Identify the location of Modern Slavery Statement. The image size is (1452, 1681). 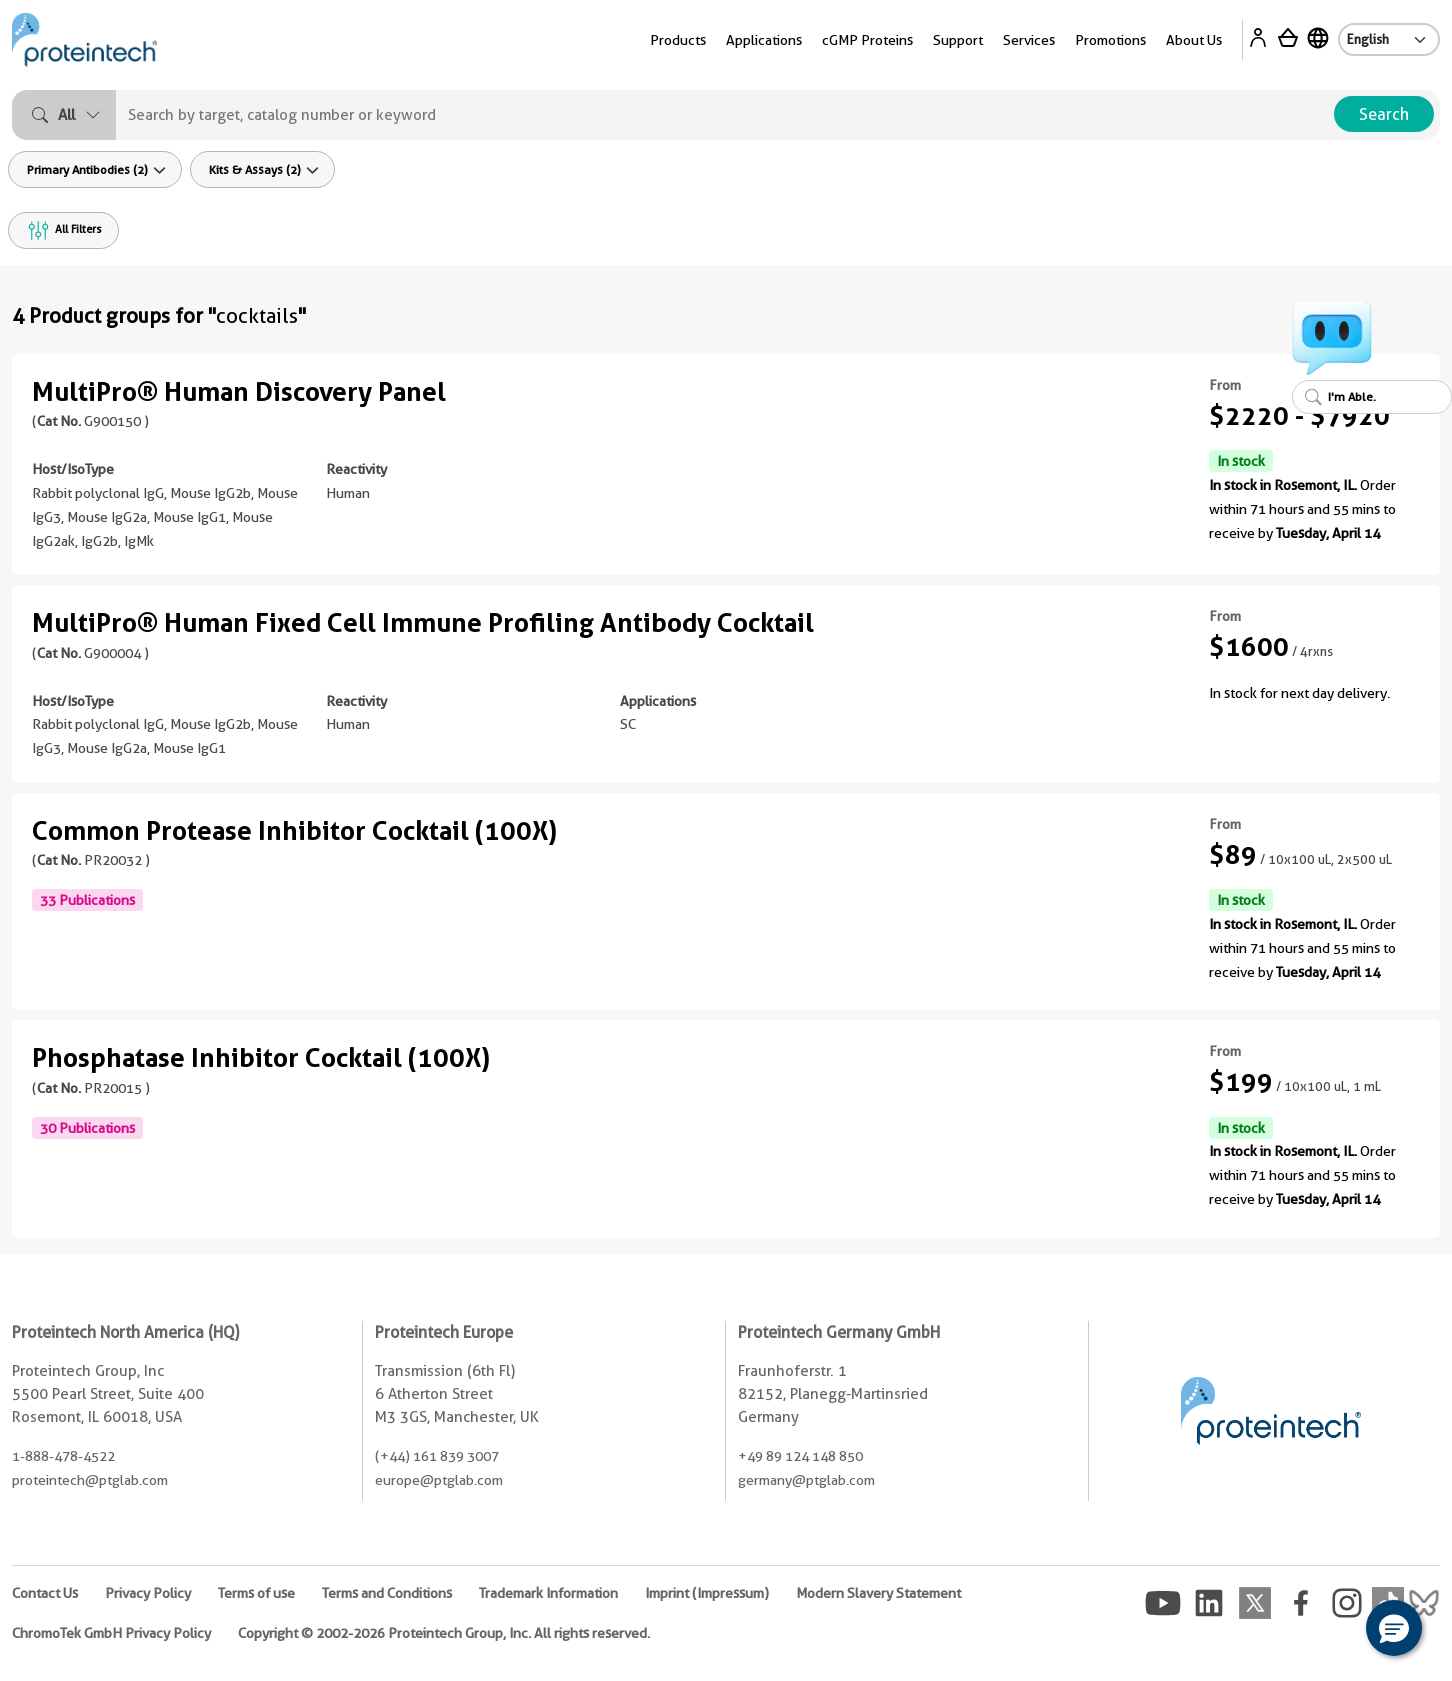
(878, 1593).